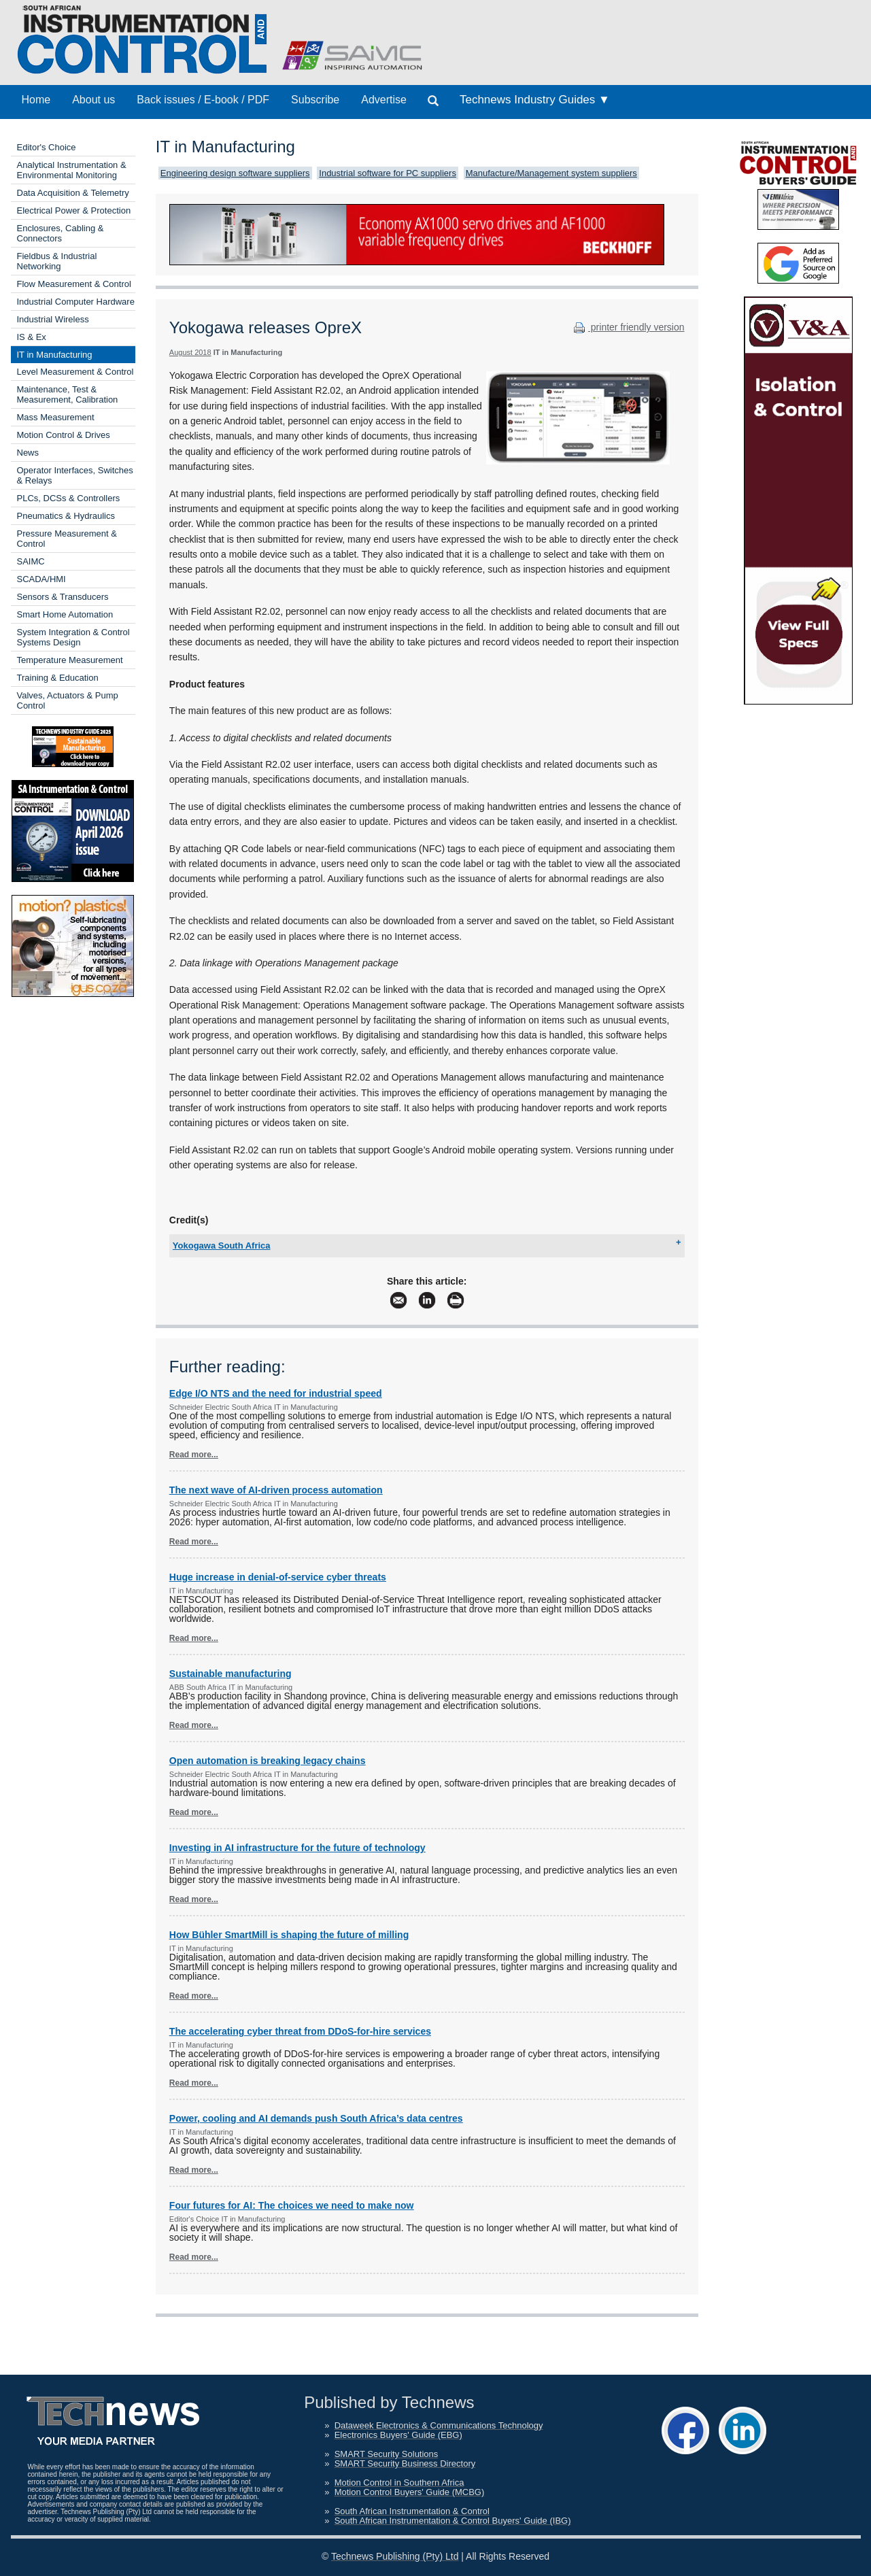  Describe the element at coordinates (53, 319) in the screenshot. I see `Industrial Wireless` at that location.